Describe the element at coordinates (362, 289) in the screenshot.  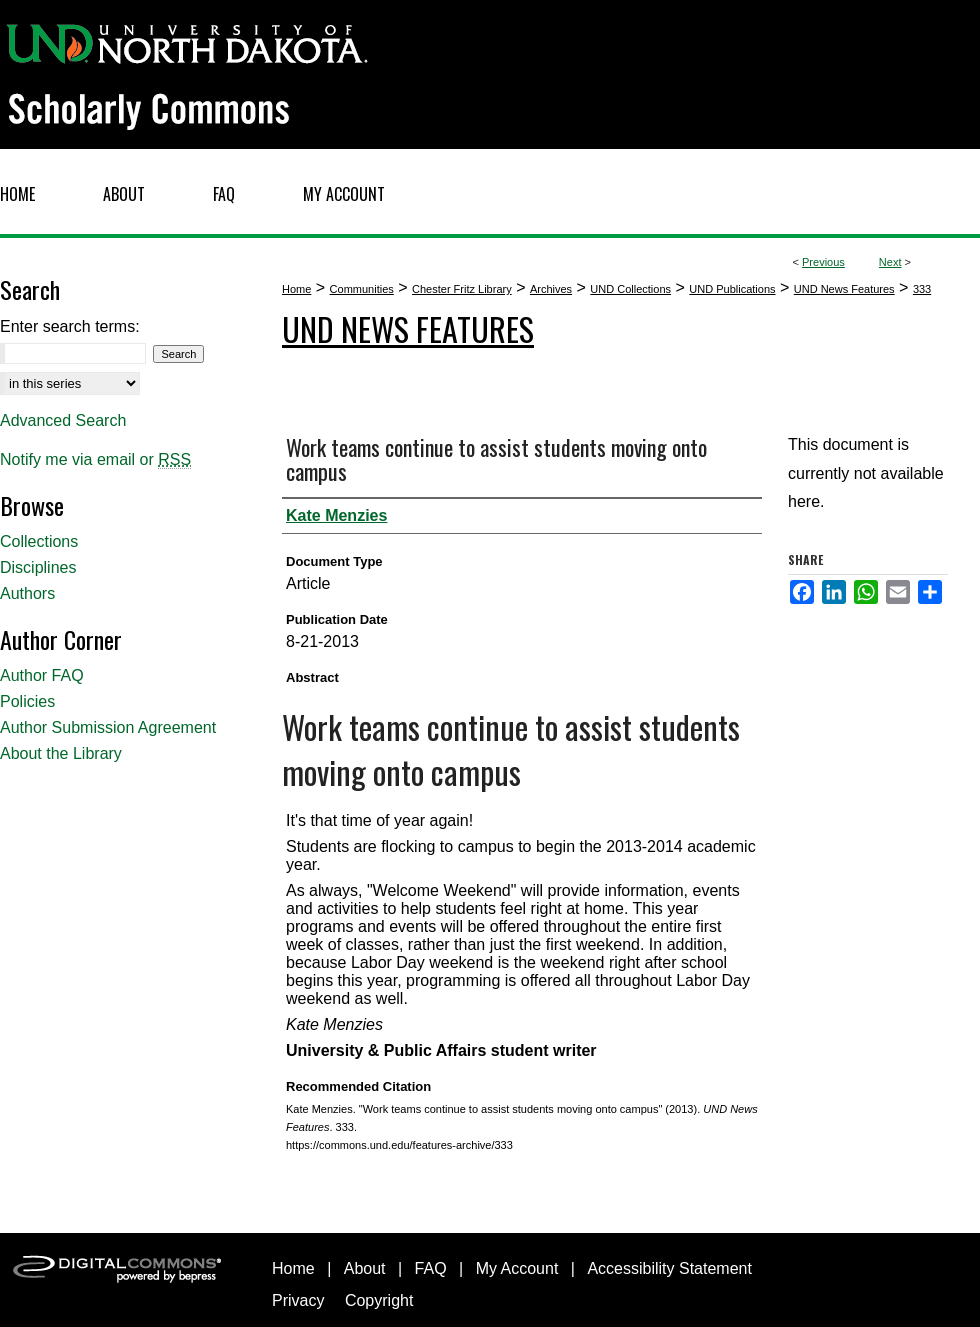
I see `Communities` at that location.